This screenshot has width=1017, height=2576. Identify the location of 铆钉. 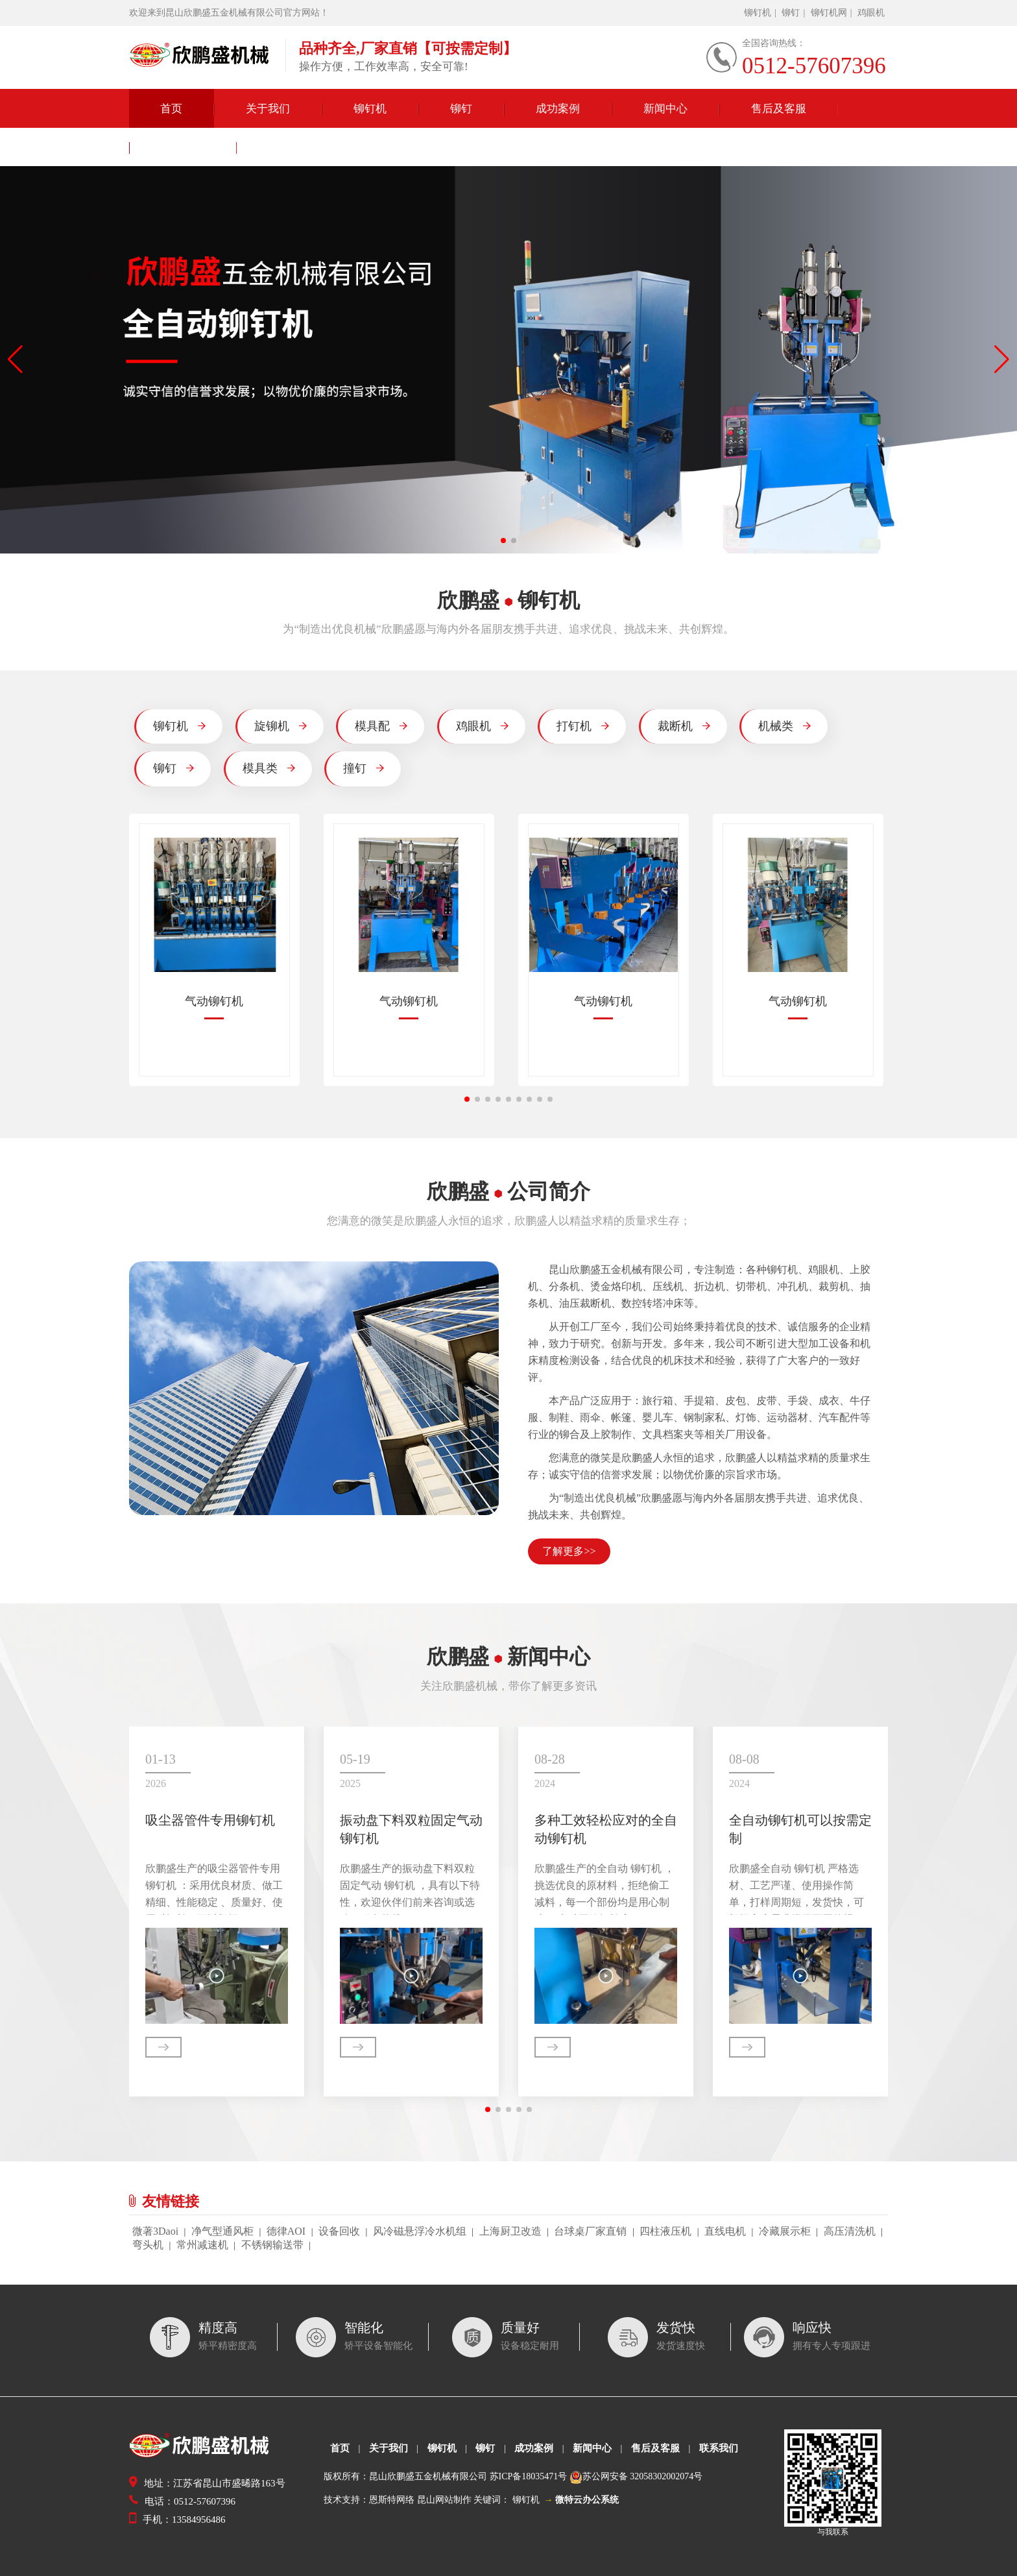
(791, 13).